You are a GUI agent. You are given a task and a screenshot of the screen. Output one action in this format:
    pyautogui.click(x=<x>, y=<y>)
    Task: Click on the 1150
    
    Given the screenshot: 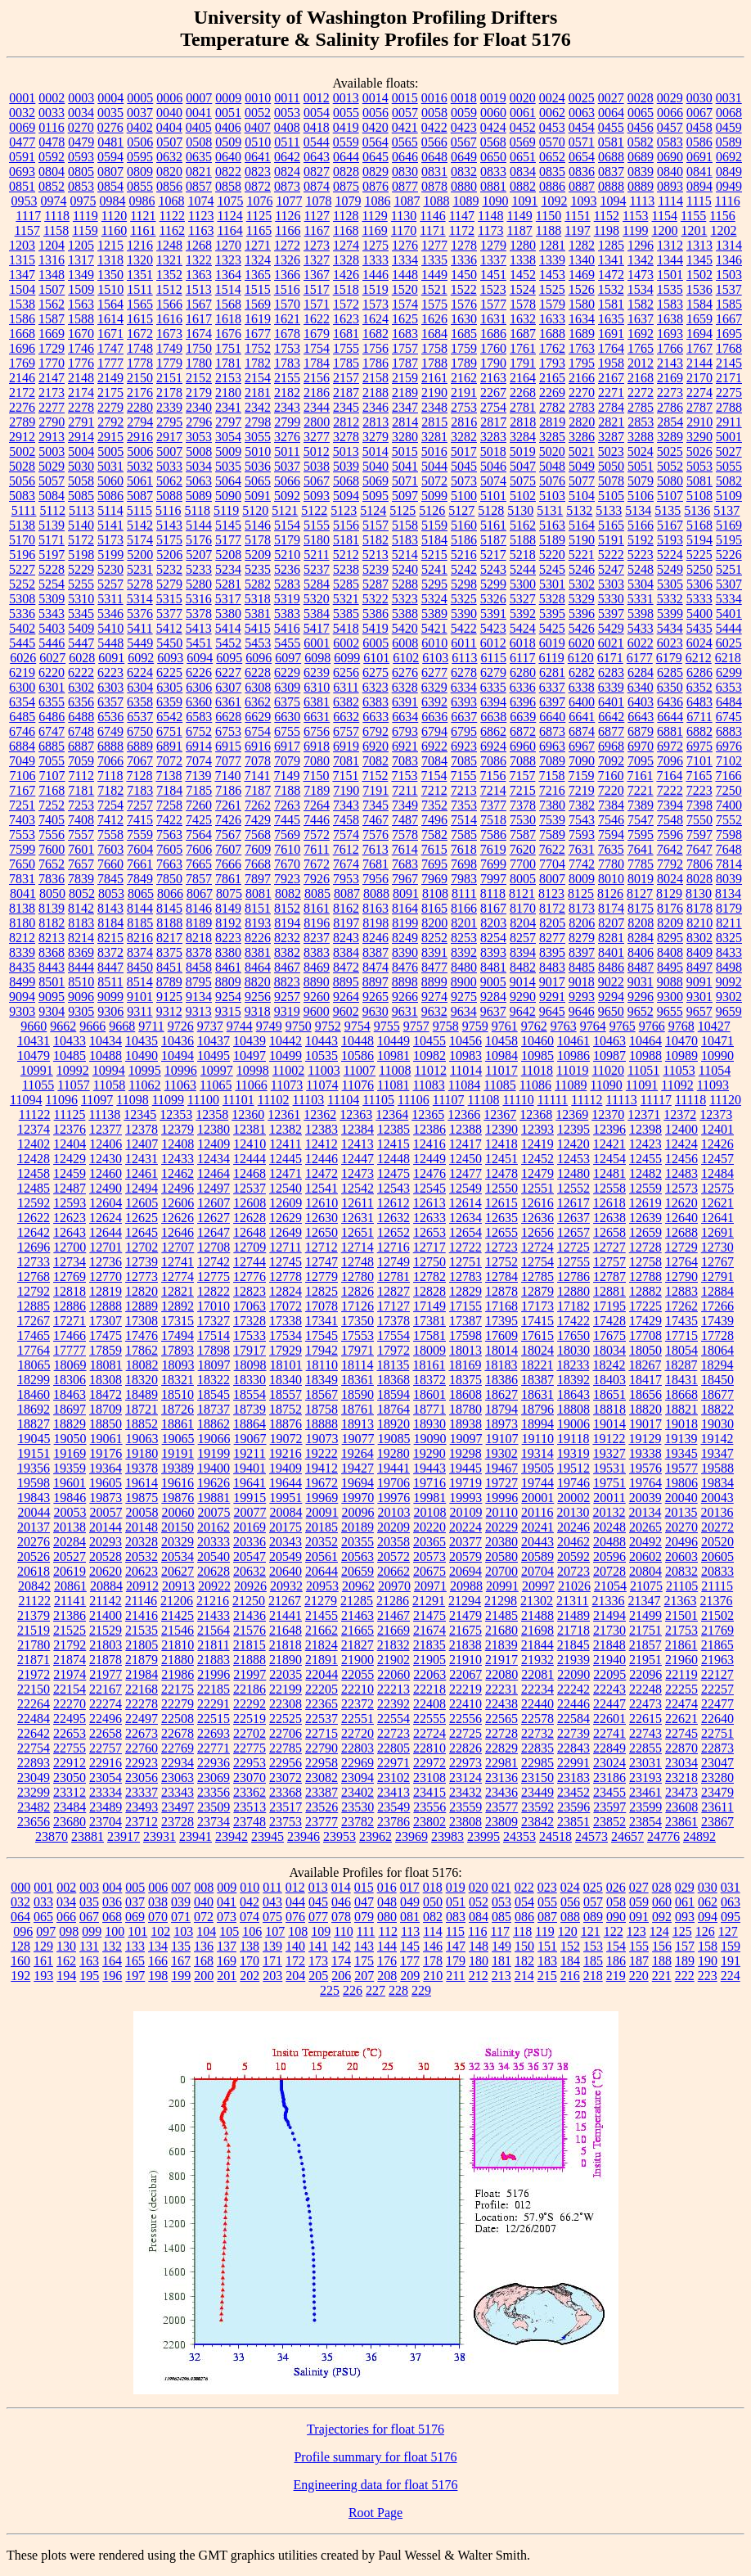 What is the action you would take?
    pyautogui.click(x=548, y=216)
    